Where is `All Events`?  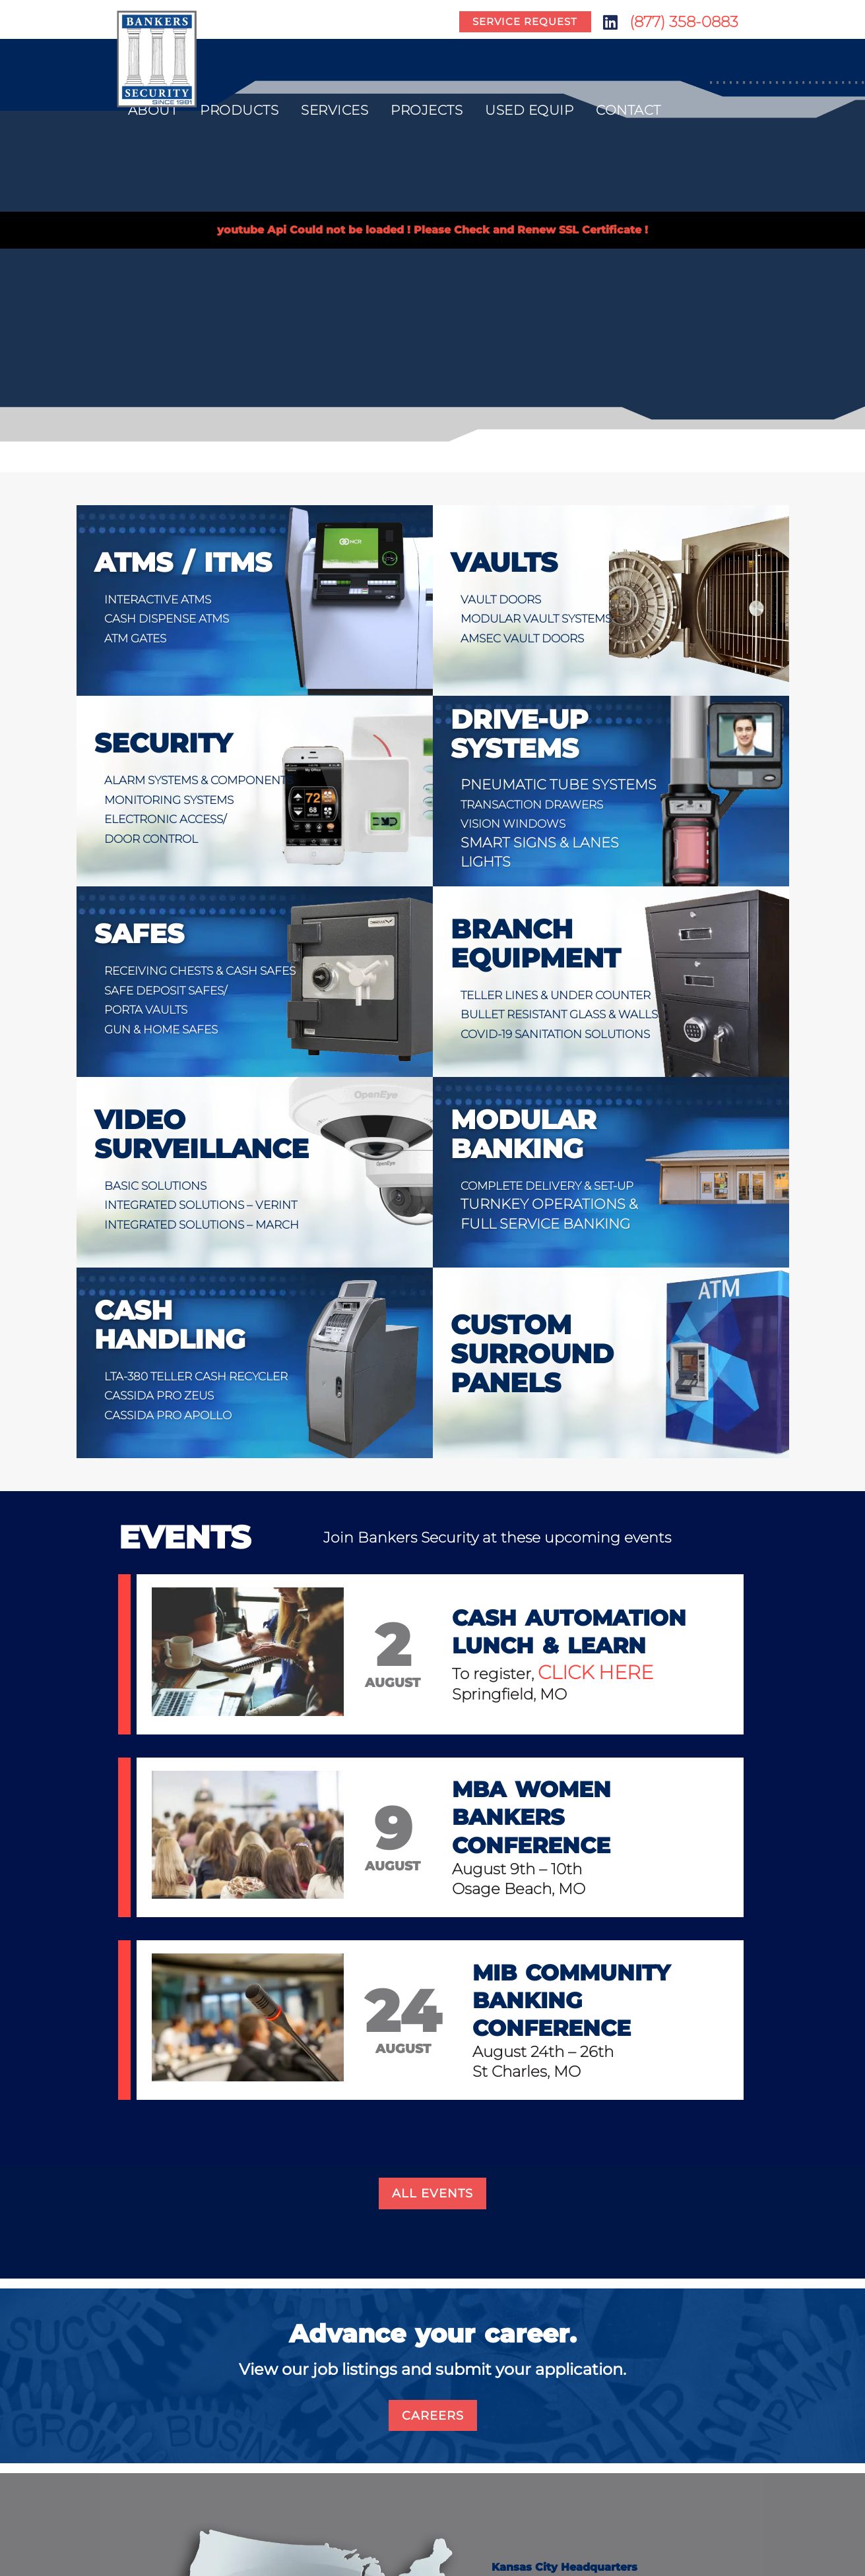 All Events is located at coordinates (432, 2193).